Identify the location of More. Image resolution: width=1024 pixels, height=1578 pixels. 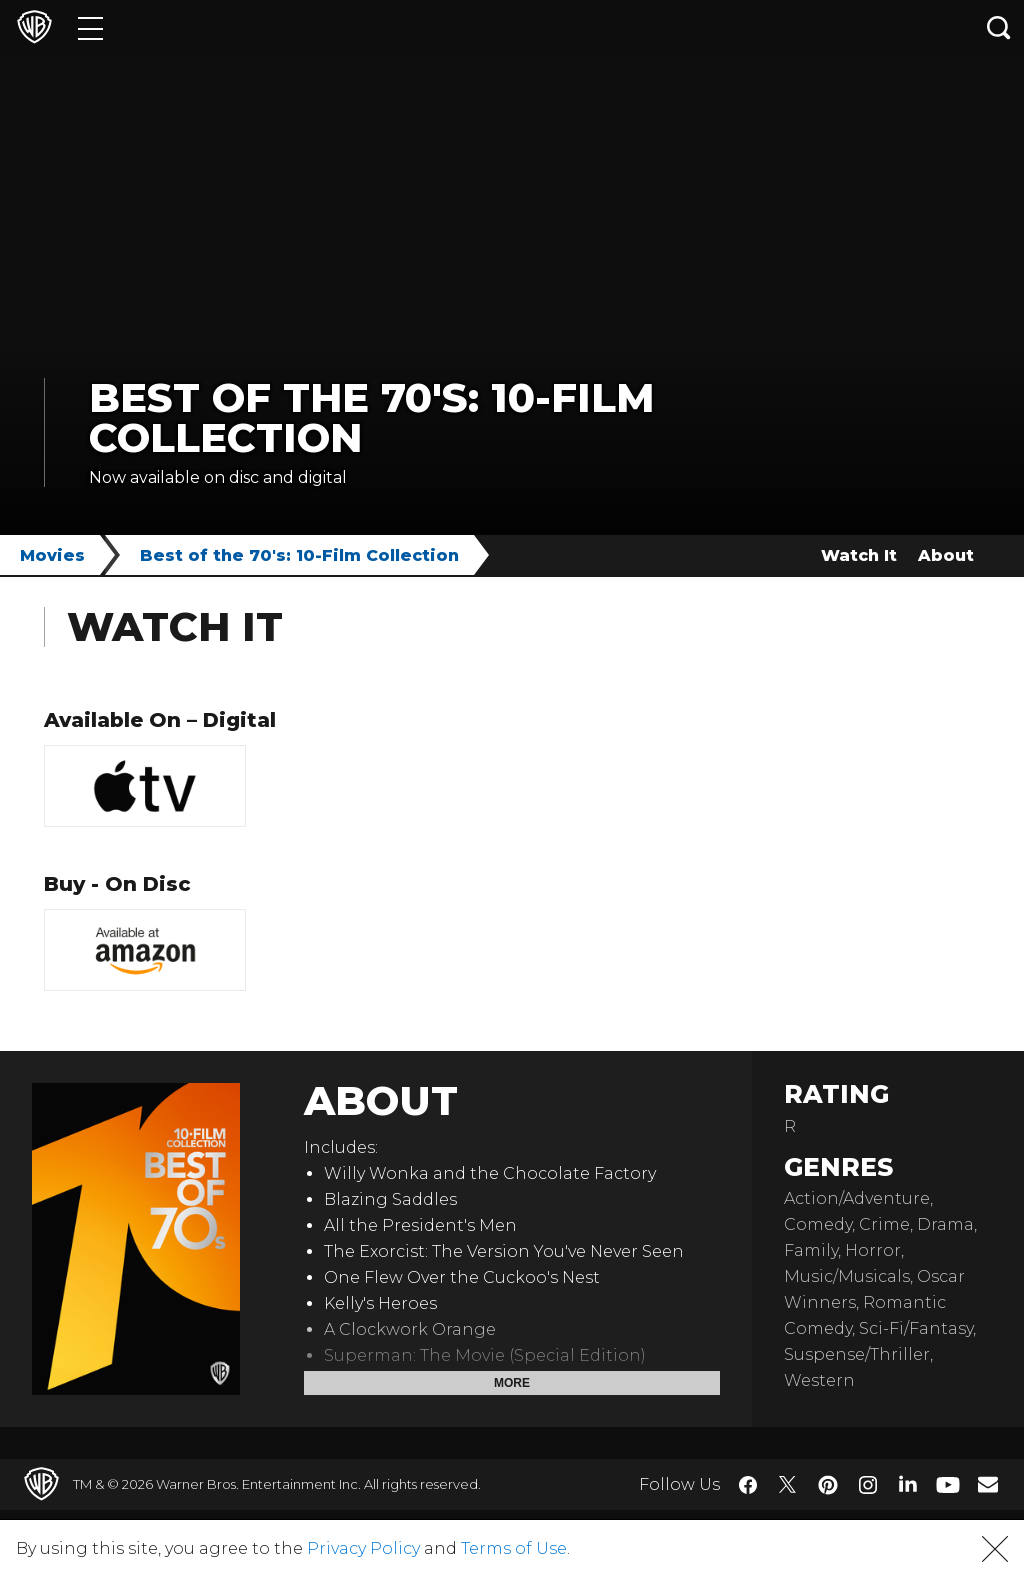
(512, 1383).